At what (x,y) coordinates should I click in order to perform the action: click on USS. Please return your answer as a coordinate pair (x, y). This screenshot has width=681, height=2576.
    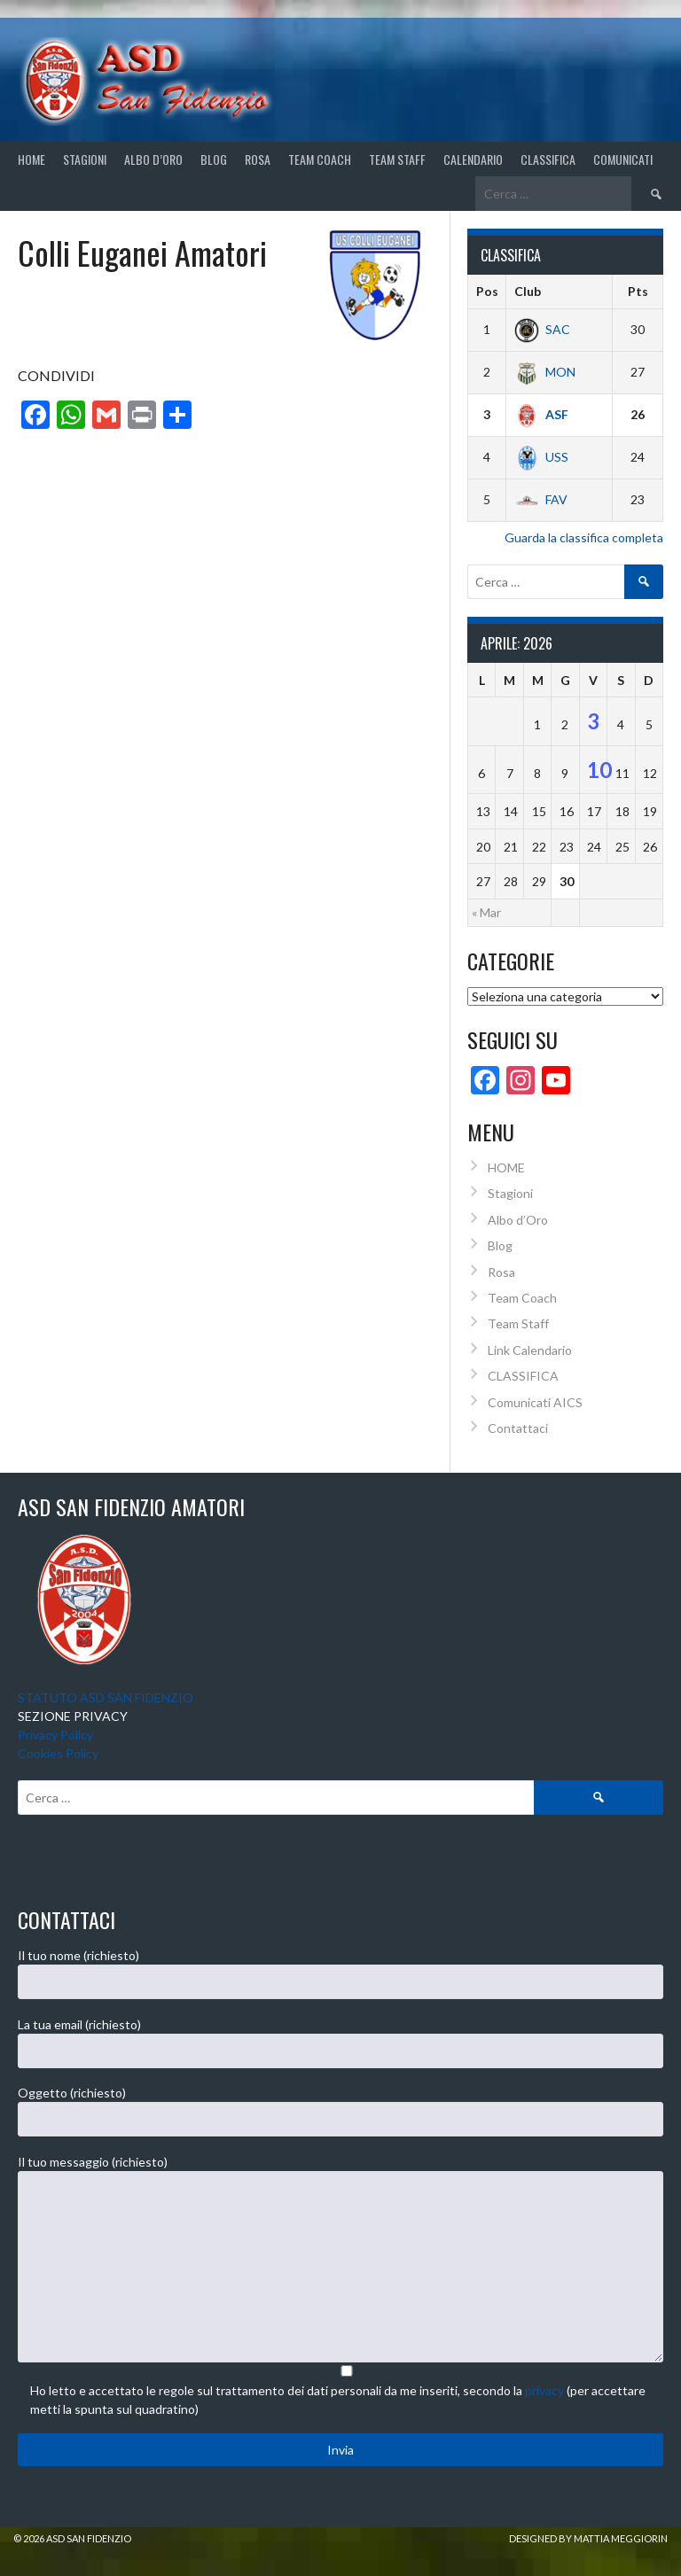
    Looking at the image, I should click on (541, 456).